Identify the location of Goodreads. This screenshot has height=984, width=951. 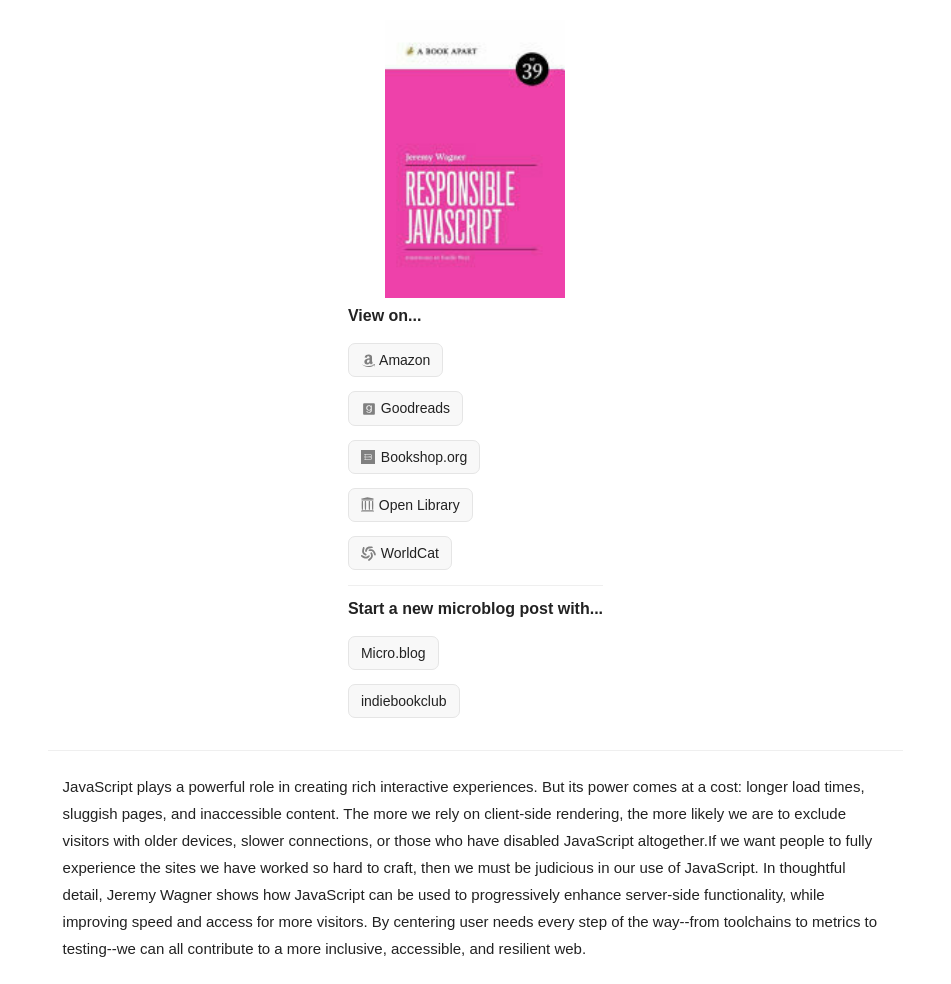
(405, 408).